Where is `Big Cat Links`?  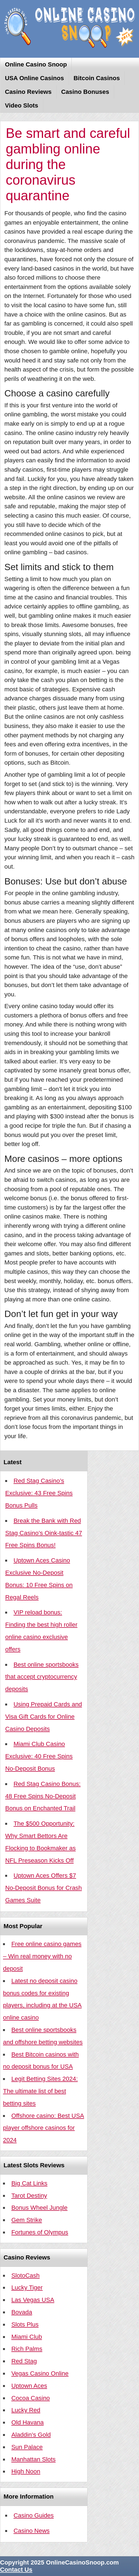
Big Cat Links is located at coordinates (29, 2183).